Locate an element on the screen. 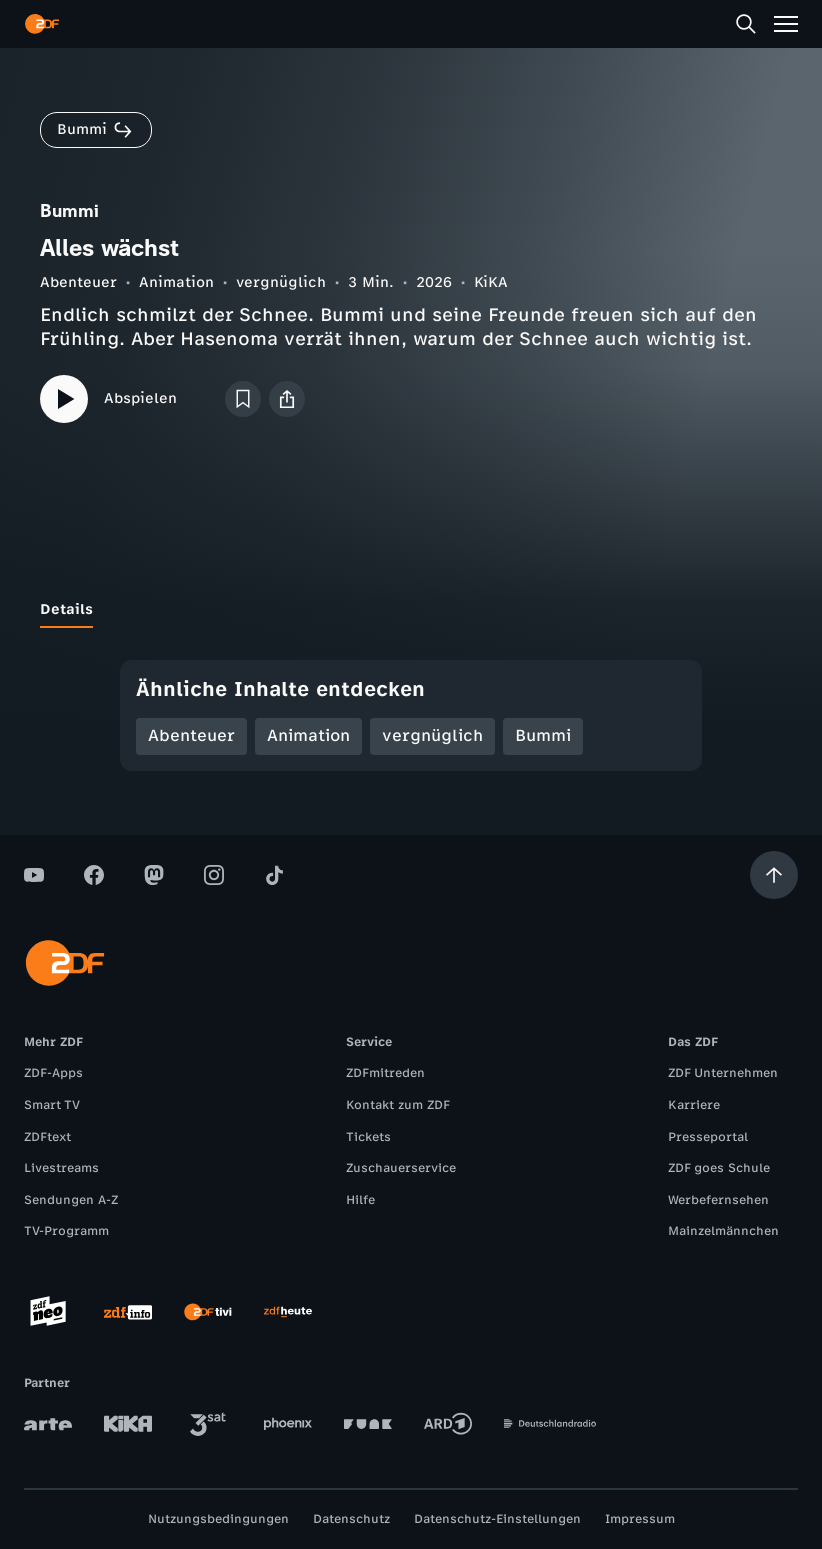  [Suche] is located at coordinates (746, 24).